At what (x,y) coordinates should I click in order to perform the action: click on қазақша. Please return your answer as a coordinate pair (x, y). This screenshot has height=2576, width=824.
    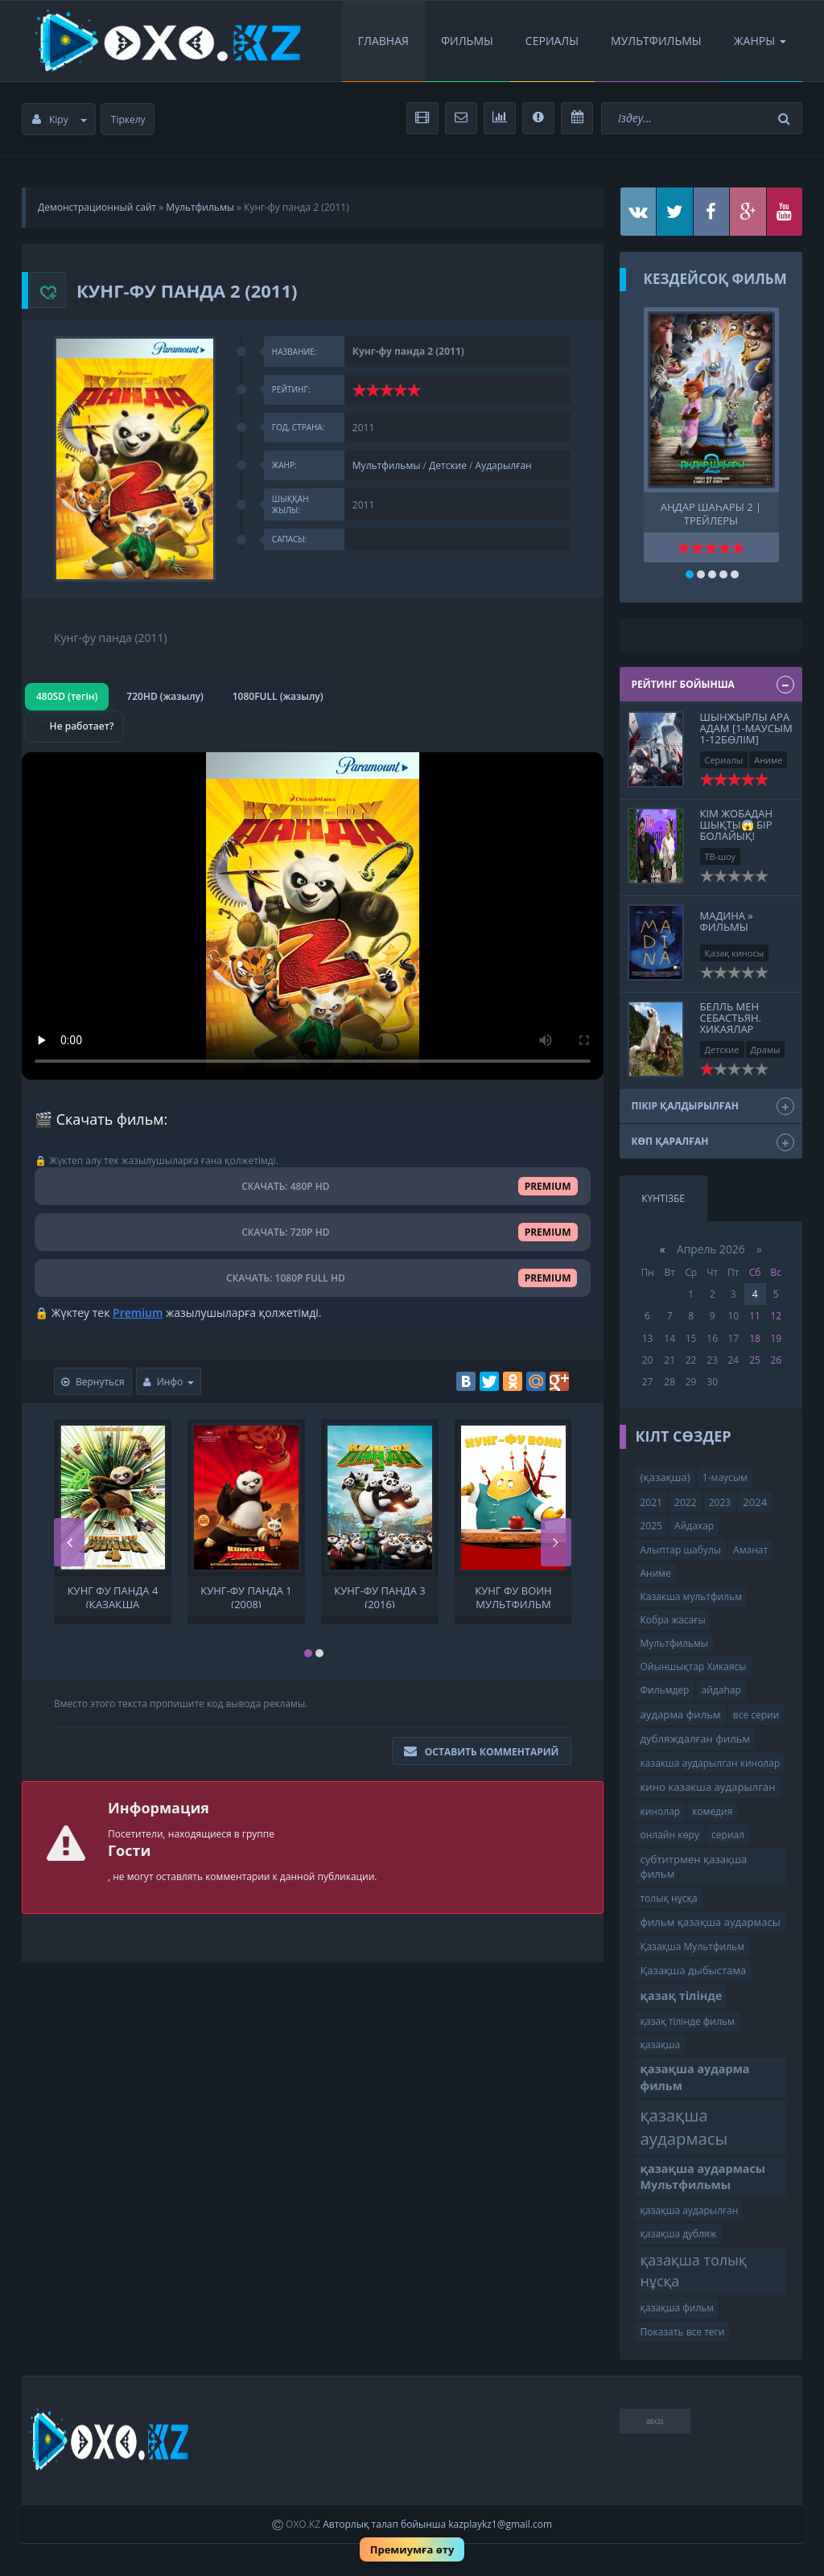
    Looking at the image, I should click on (661, 2044).